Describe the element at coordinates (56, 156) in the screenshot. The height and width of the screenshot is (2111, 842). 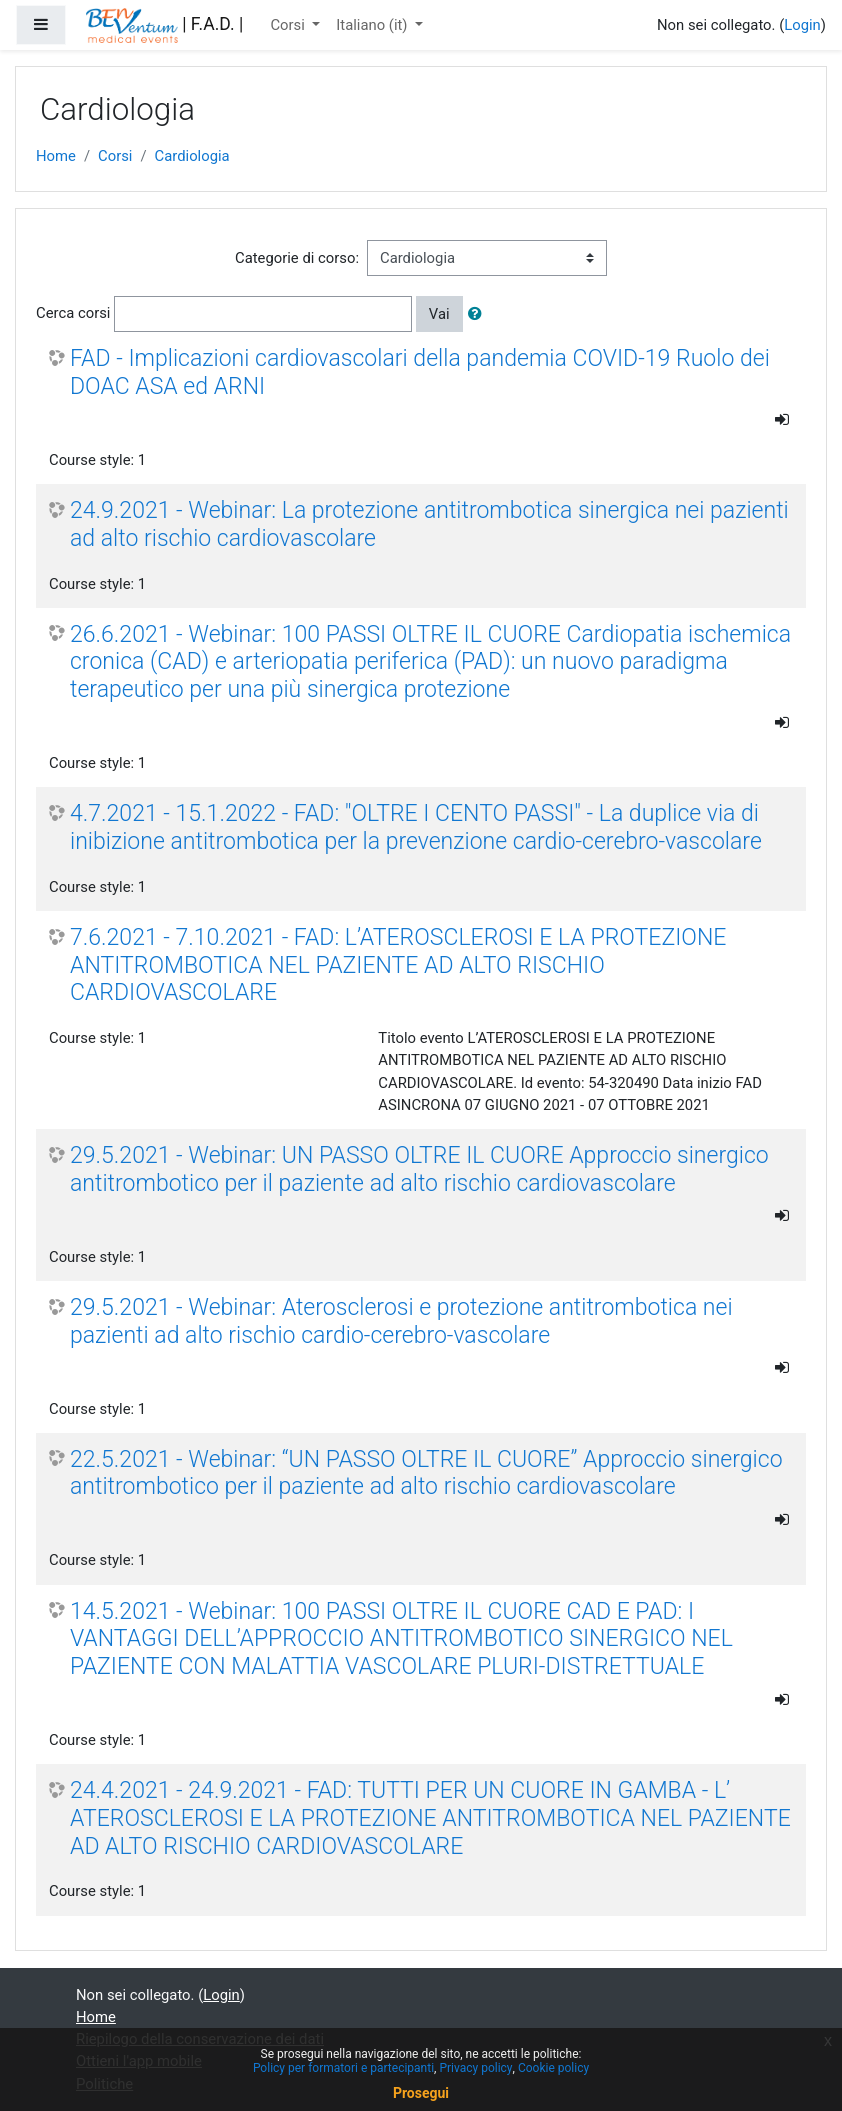
I see `Home` at that location.